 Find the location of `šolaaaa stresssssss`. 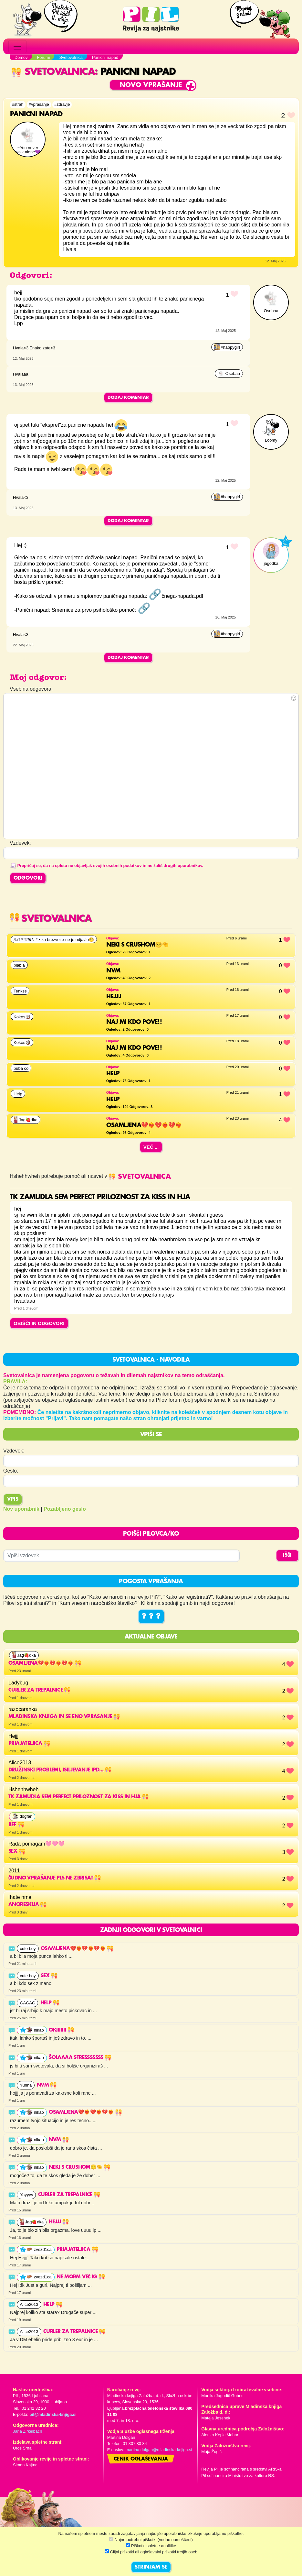

šolaaaa stresssssss is located at coordinates (80, 2057).